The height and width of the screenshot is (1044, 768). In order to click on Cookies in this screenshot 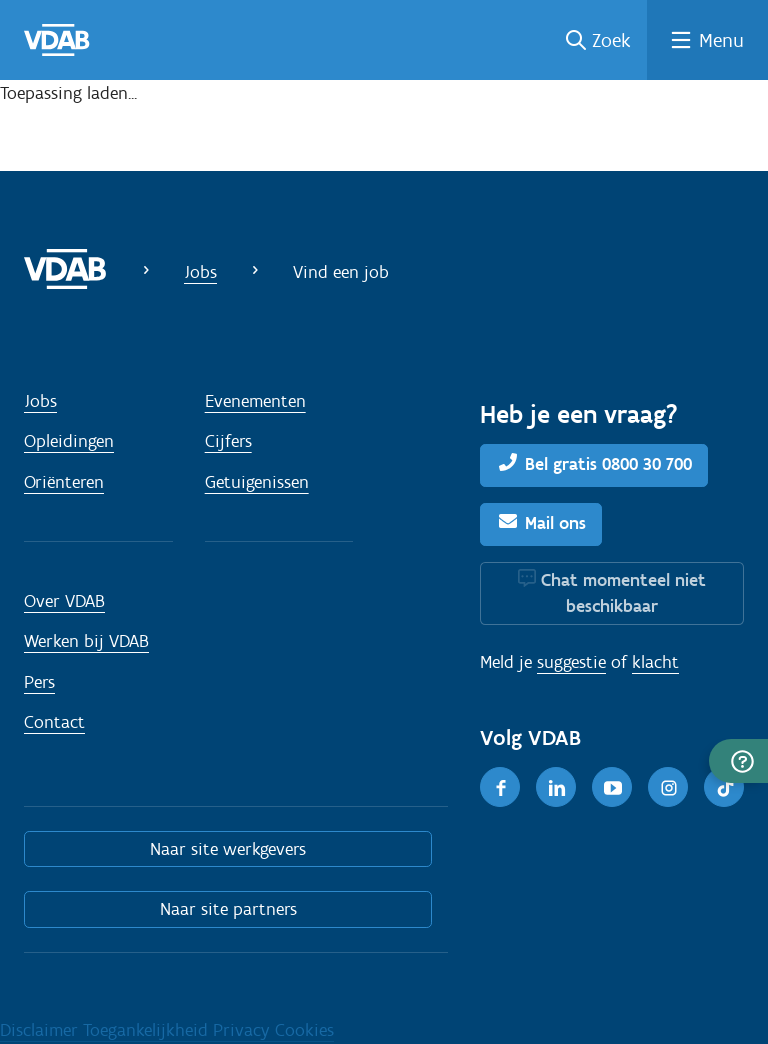, I will do `click(304, 1030)`.